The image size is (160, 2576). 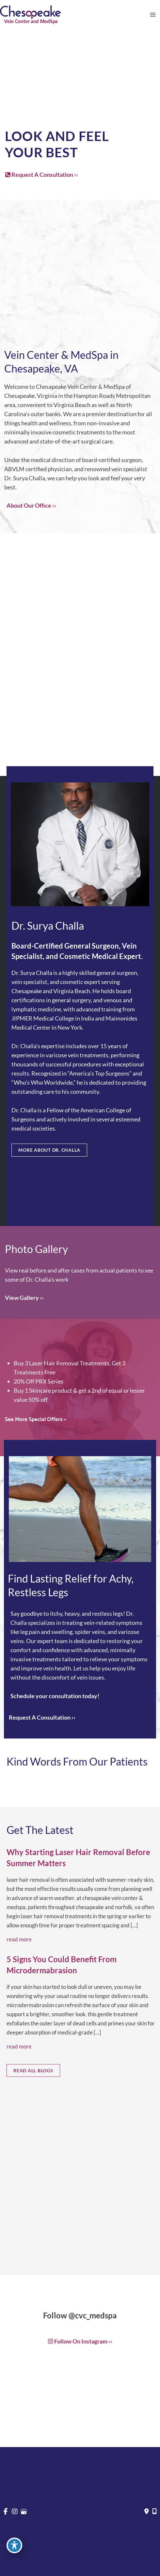 What do you see at coordinates (93, 2315) in the screenshot?
I see `@cvc_medspa` at bounding box center [93, 2315].